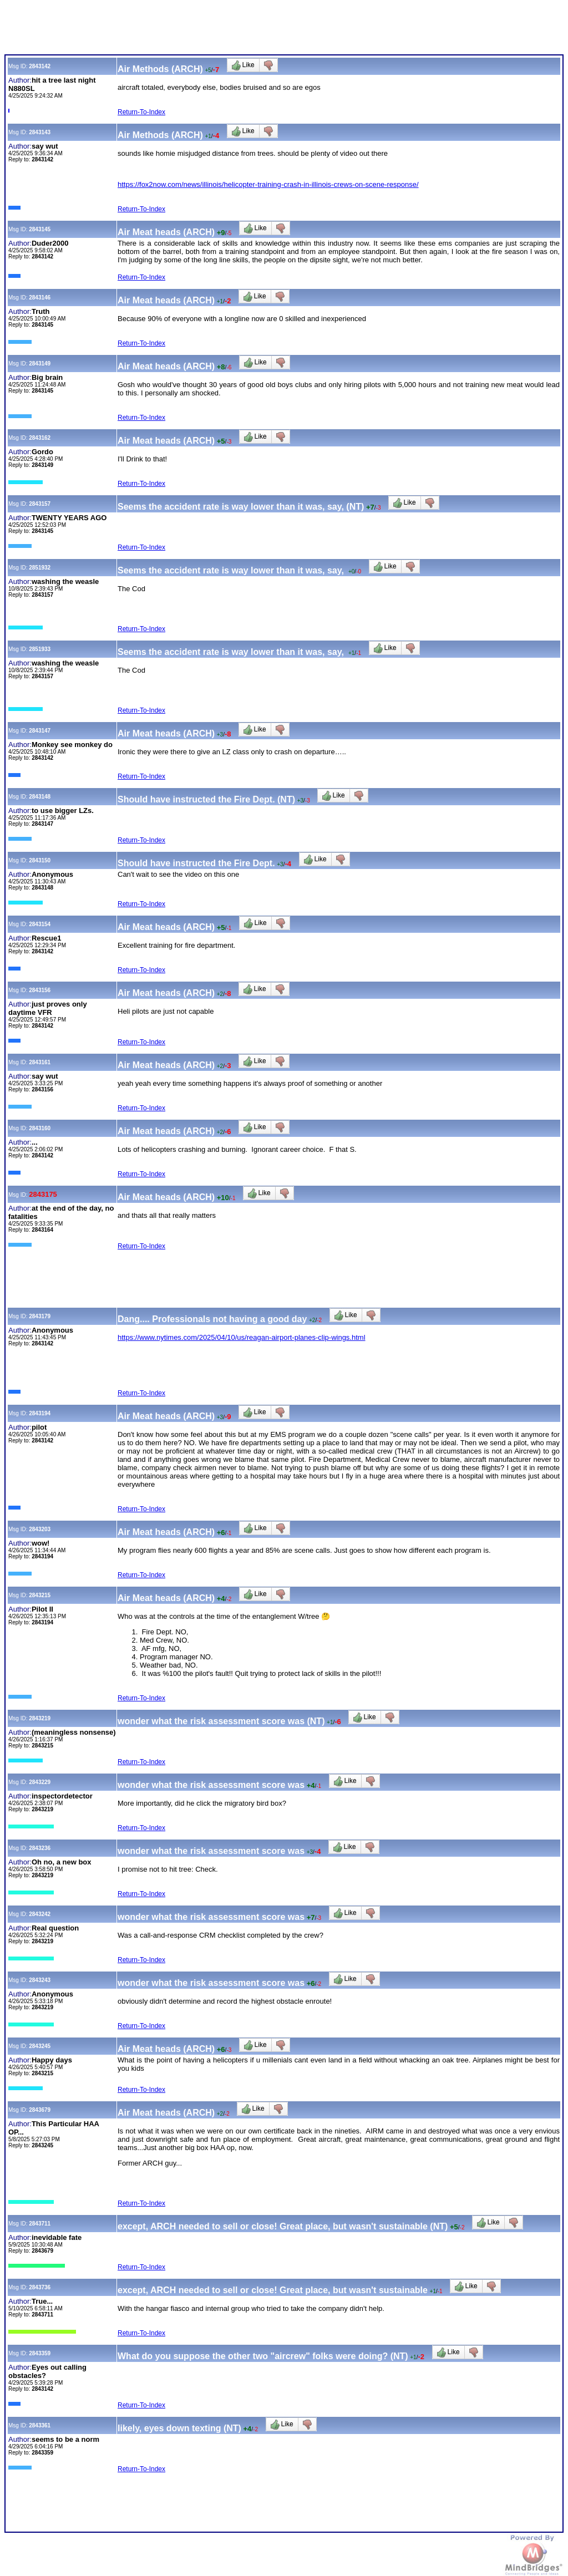  What do you see at coordinates (43, 1194) in the screenshot?
I see `2843175` at bounding box center [43, 1194].